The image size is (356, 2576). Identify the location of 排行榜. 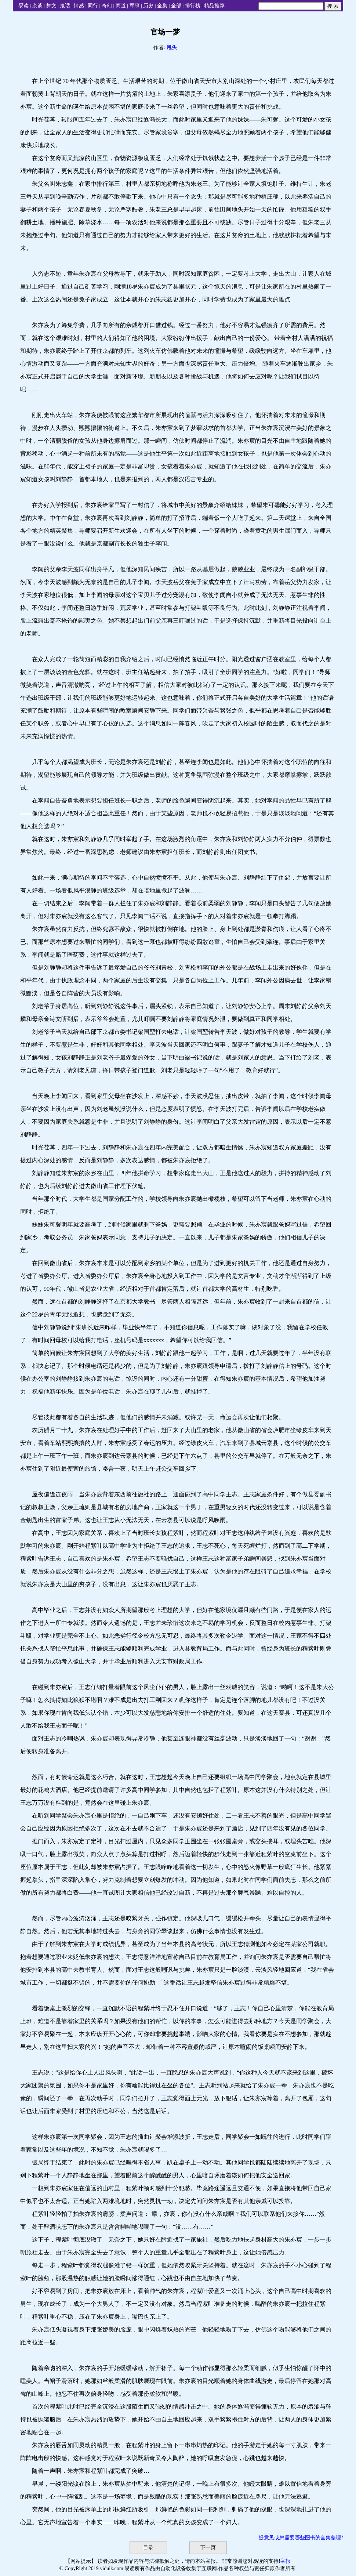
(192, 5).